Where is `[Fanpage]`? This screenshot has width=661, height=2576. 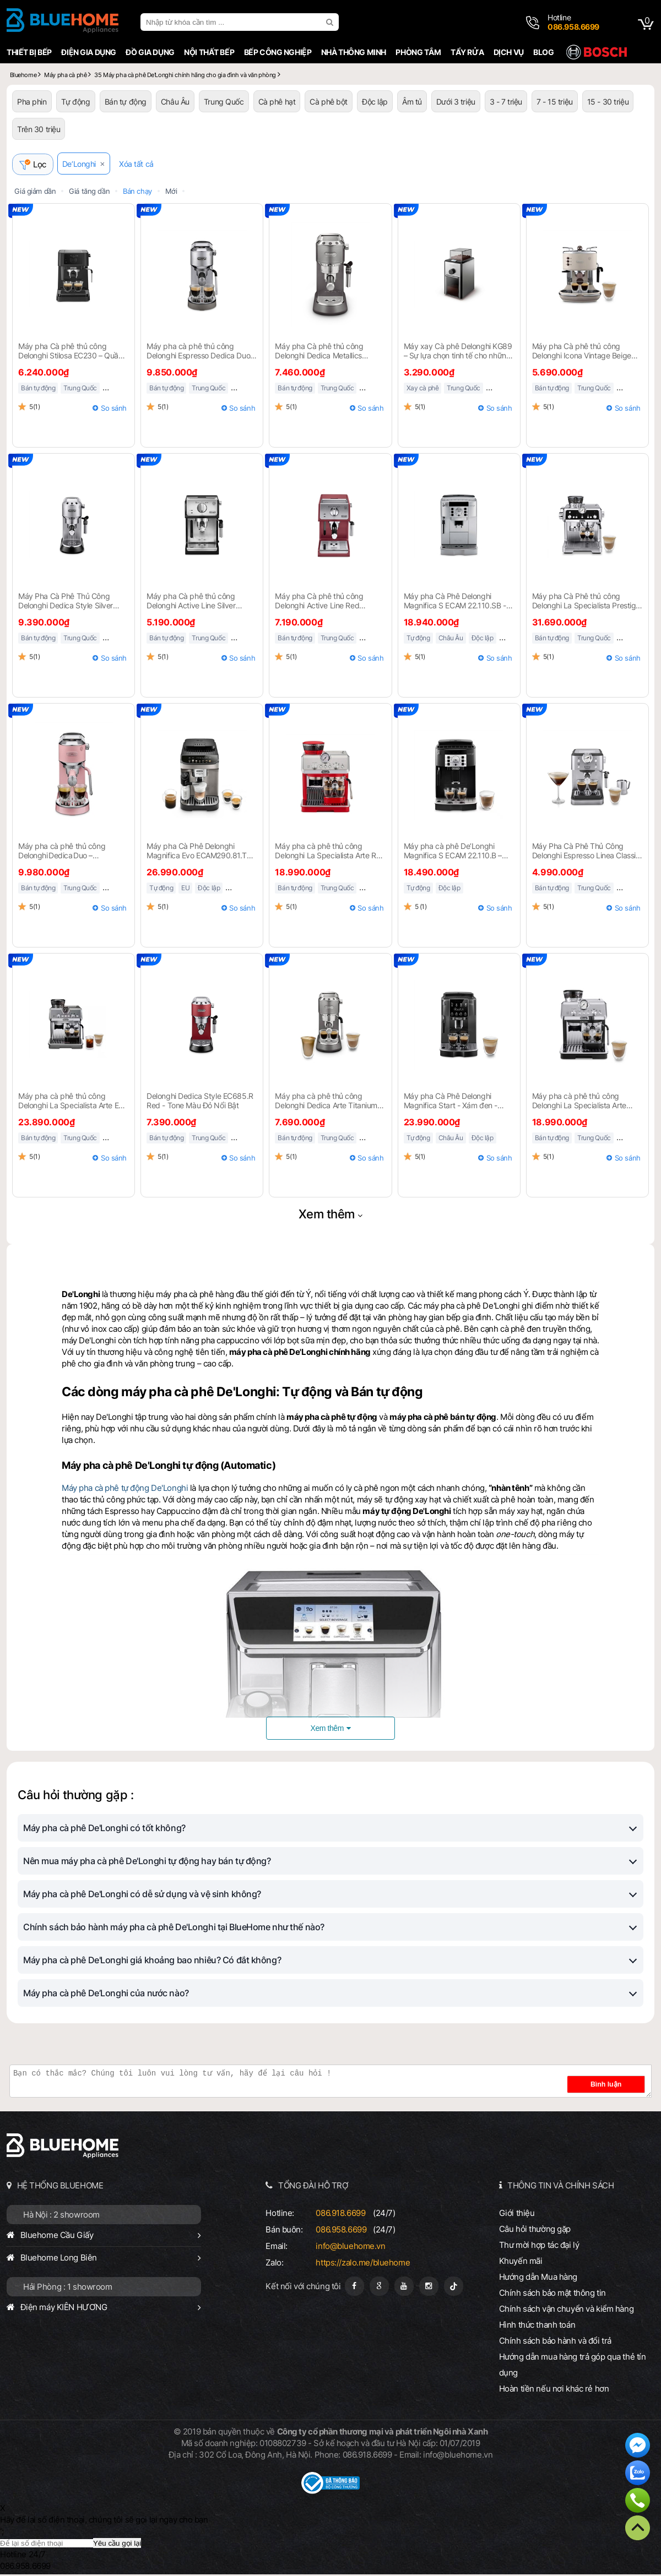
[Fanpage] is located at coordinates (354, 2287).